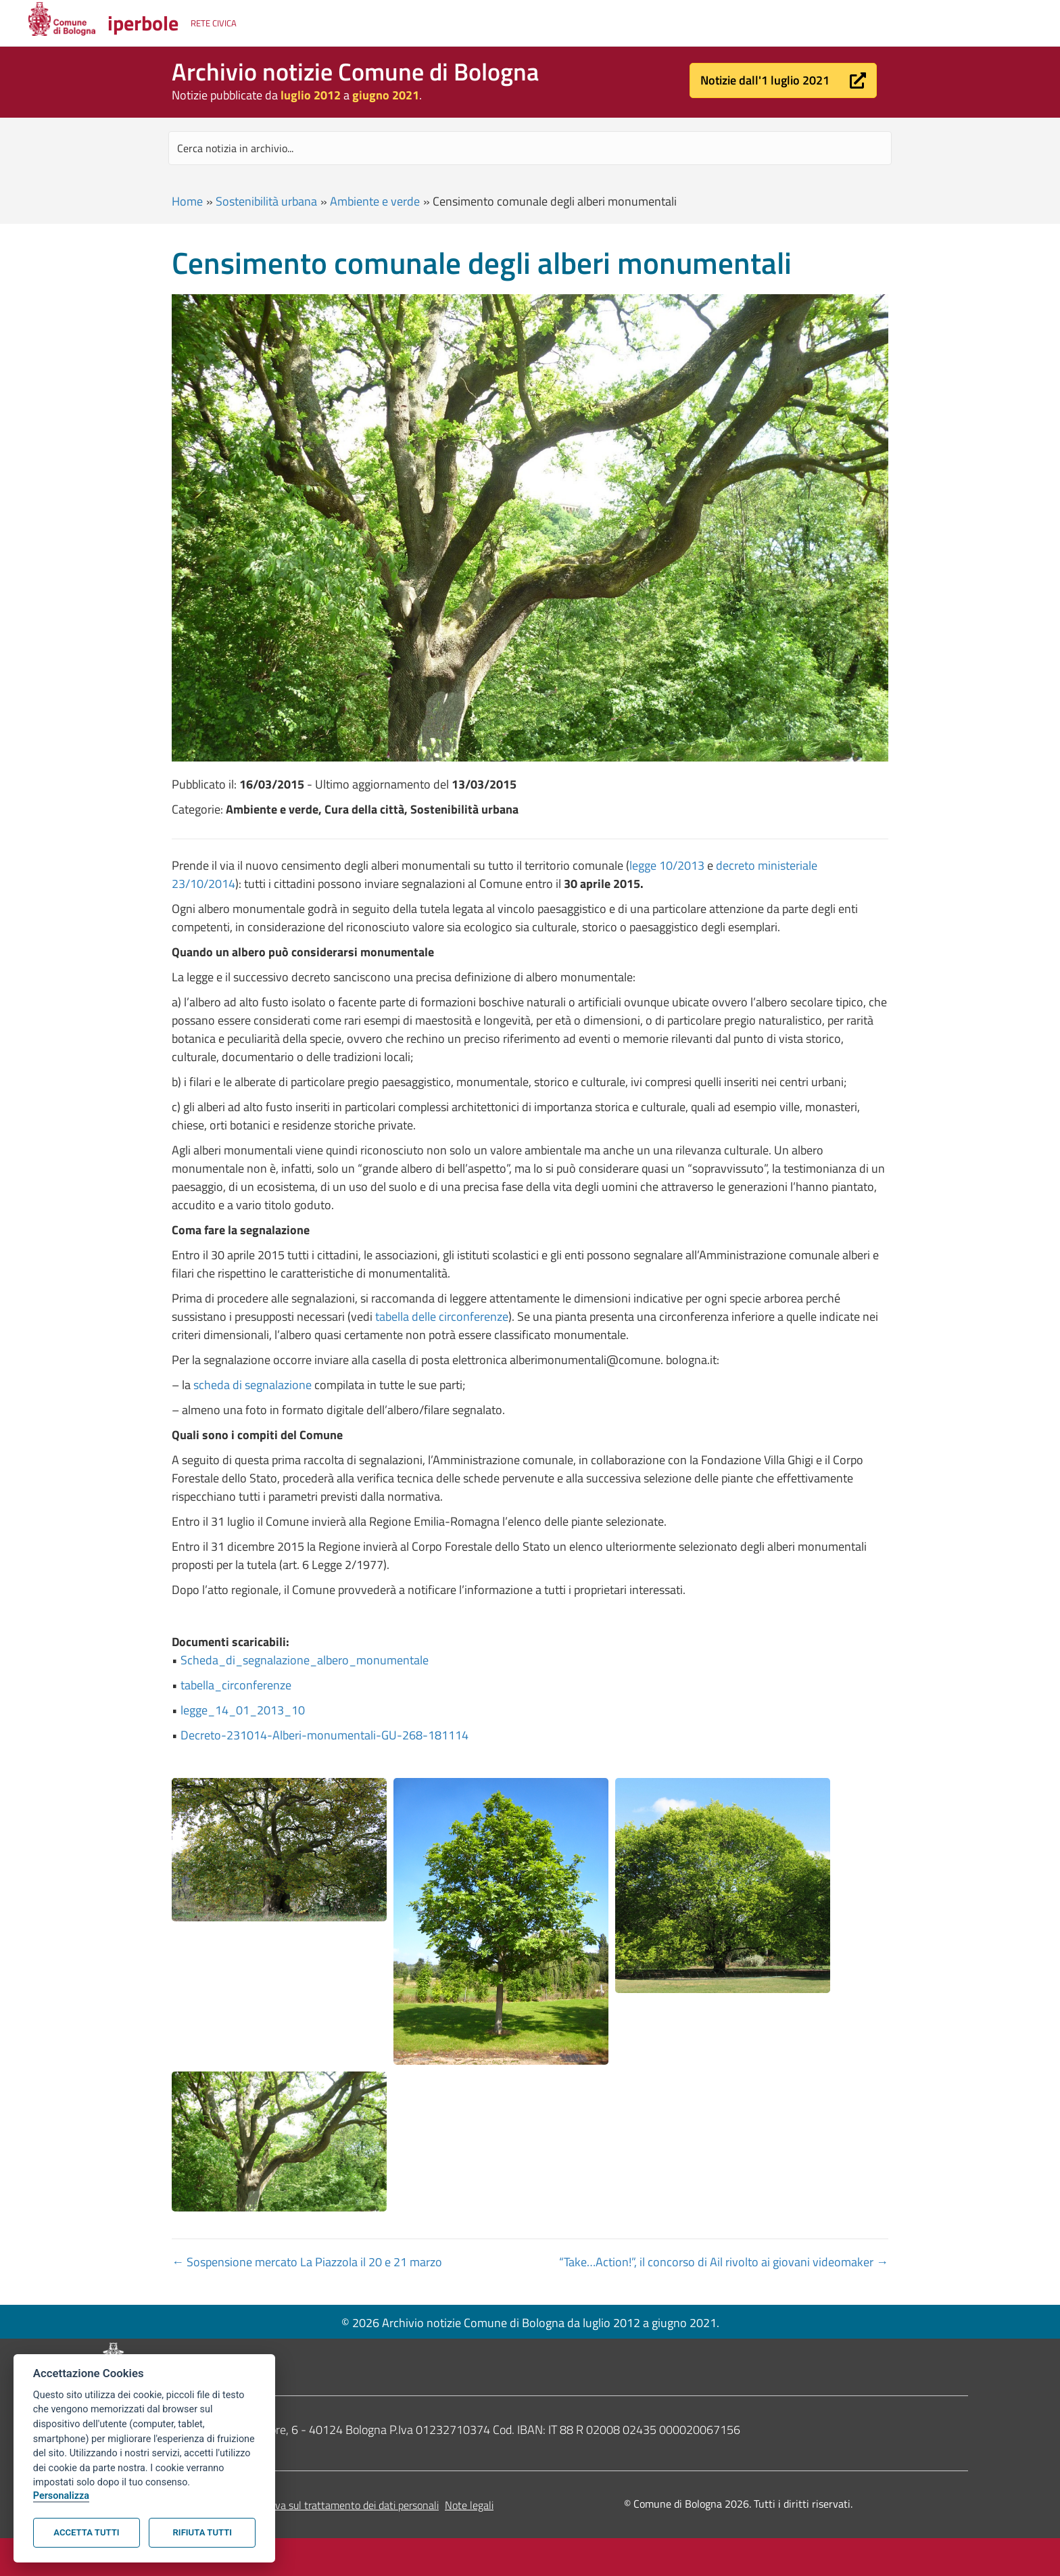  What do you see at coordinates (304, 1660) in the screenshot?
I see `Scheda_di_segnalazione_albero_monumentale` at bounding box center [304, 1660].